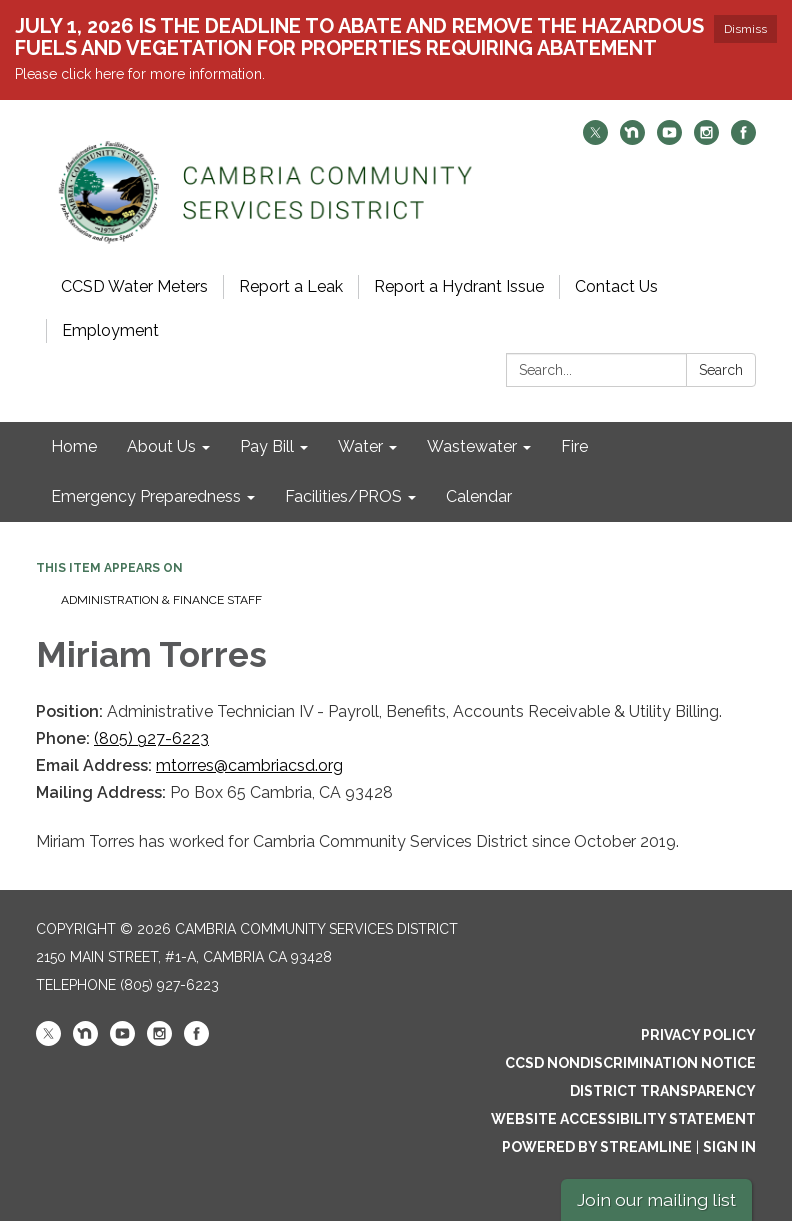 The height and width of the screenshot is (1221, 792). I want to click on Calendar [menuitem], so click(479, 496).